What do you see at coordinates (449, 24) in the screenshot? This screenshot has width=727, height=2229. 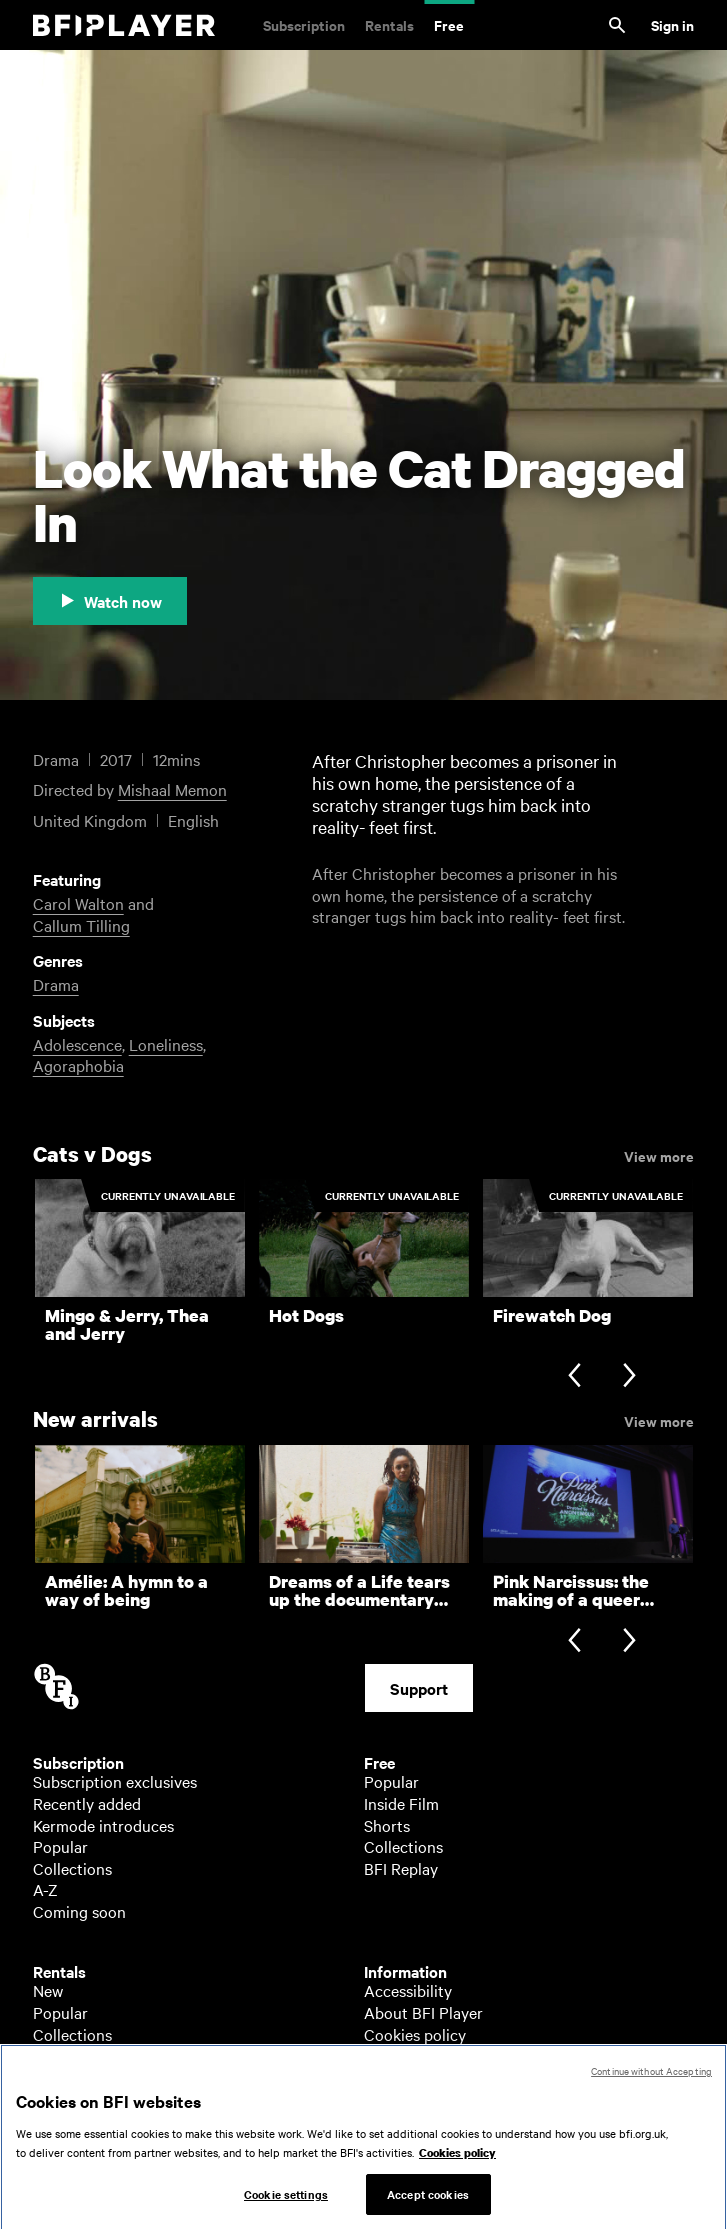 I see `Free [Free. Thousands of free archive films]` at bounding box center [449, 24].